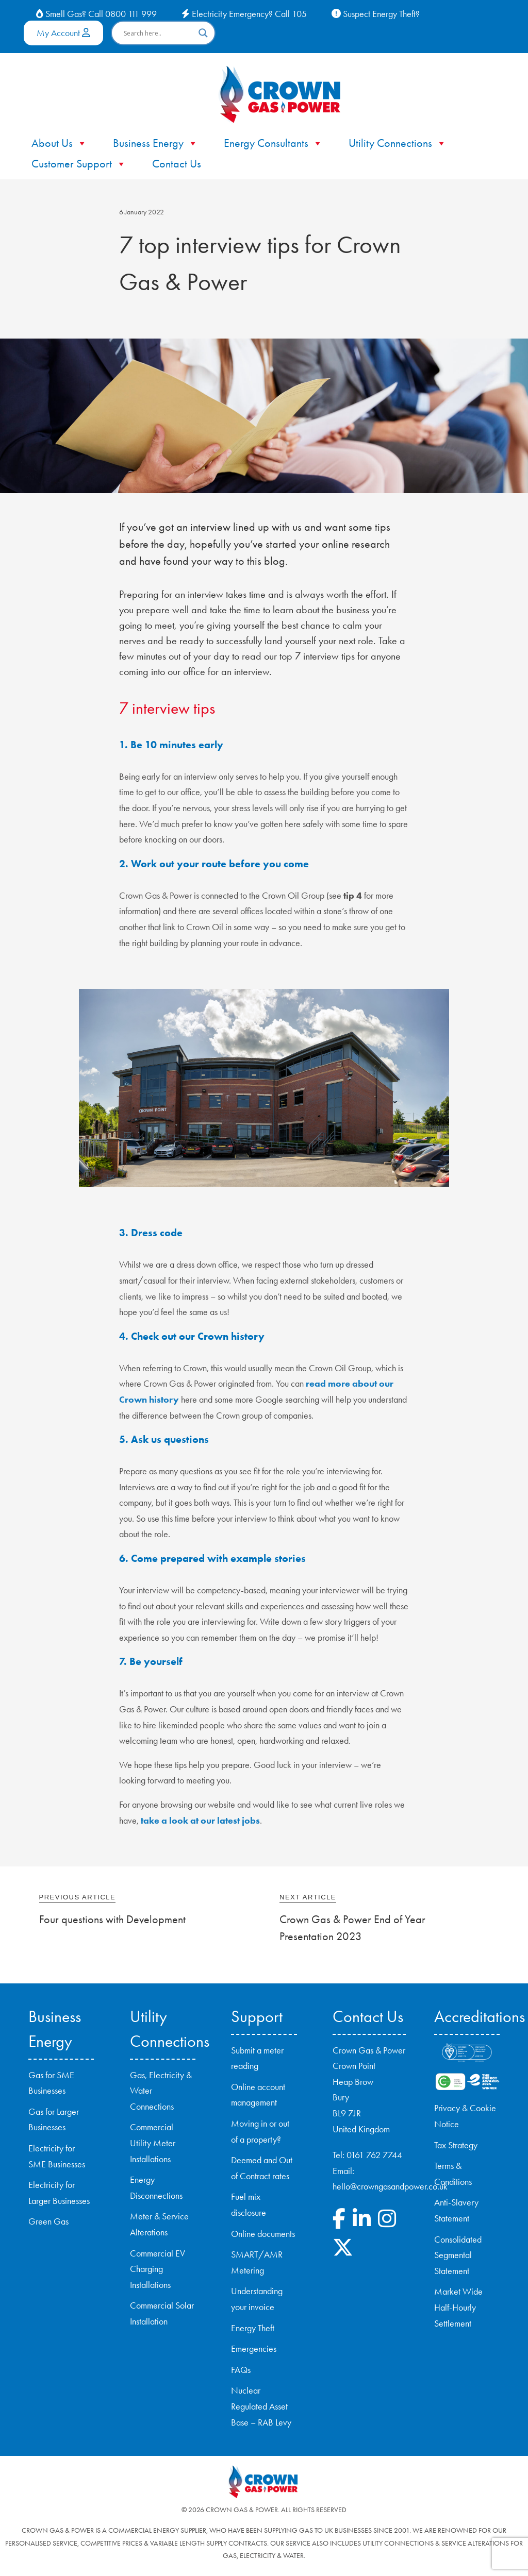 This screenshot has height=2576, width=528. Describe the element at coordinates (390, 2186) in the screenshot. I see `hello@crowngasandpower.co.uk` at that location.